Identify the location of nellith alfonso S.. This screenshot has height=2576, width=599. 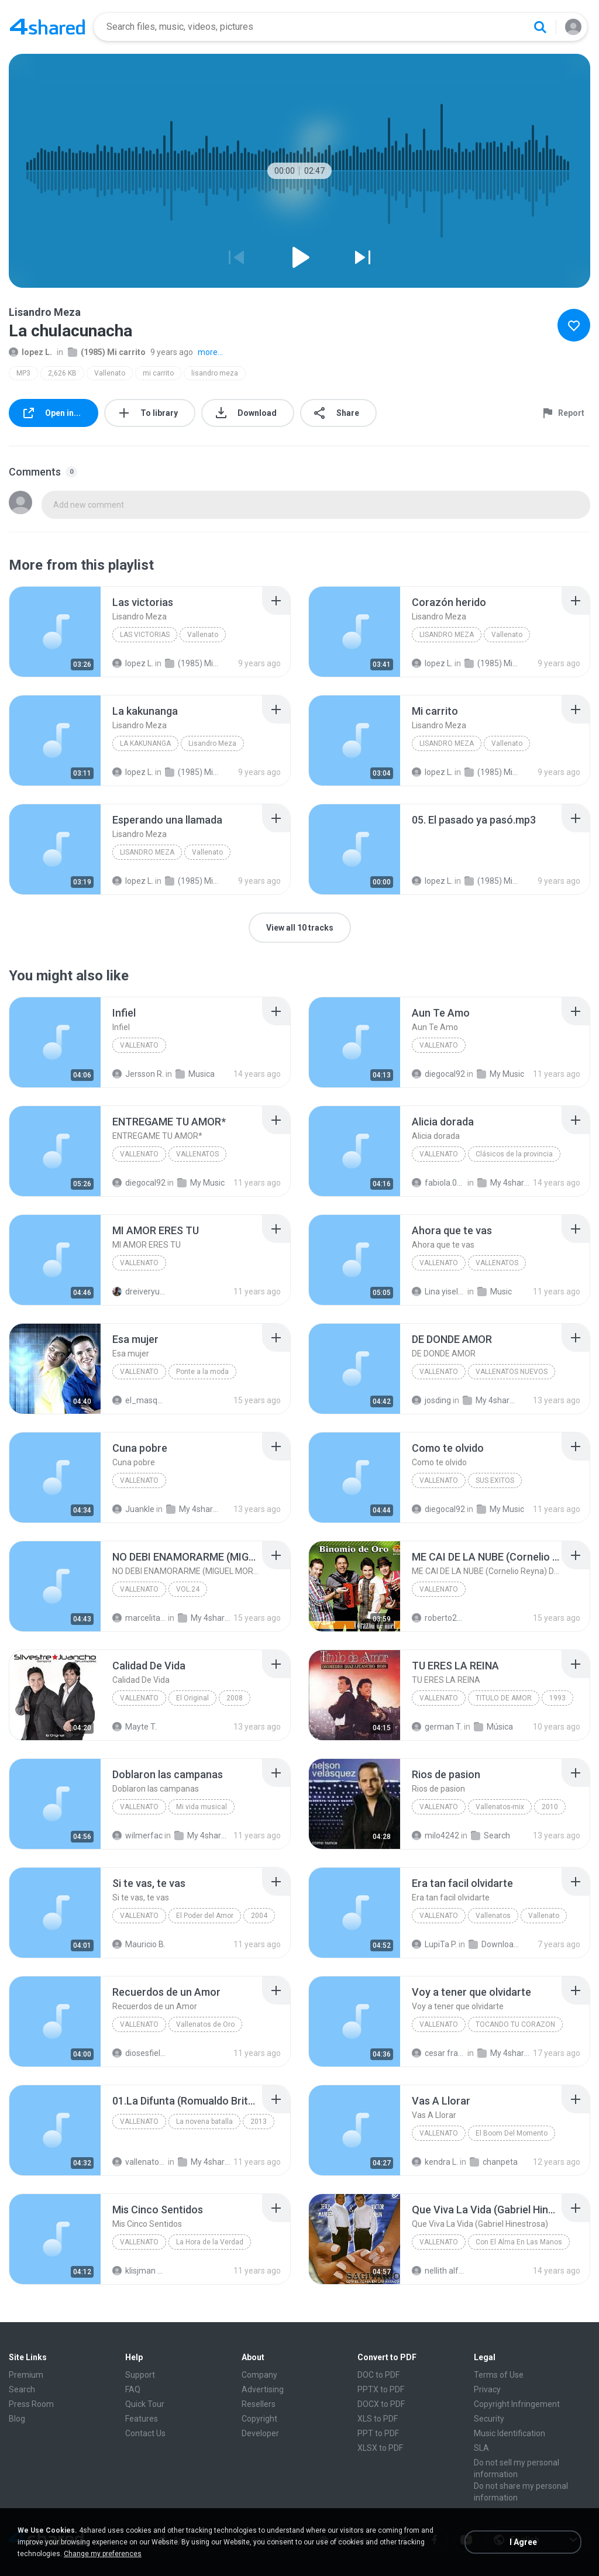
(439, 2270).